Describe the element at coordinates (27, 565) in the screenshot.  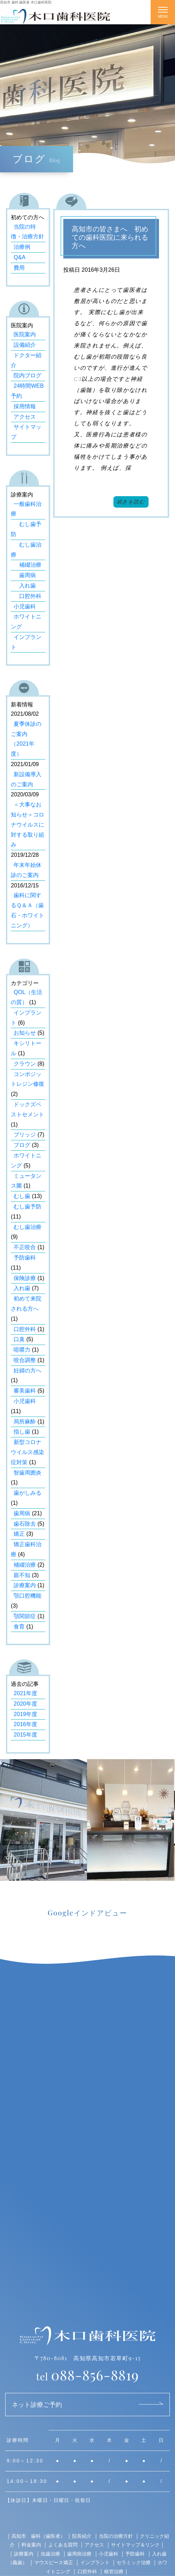
I see `補綴治療` at that location.